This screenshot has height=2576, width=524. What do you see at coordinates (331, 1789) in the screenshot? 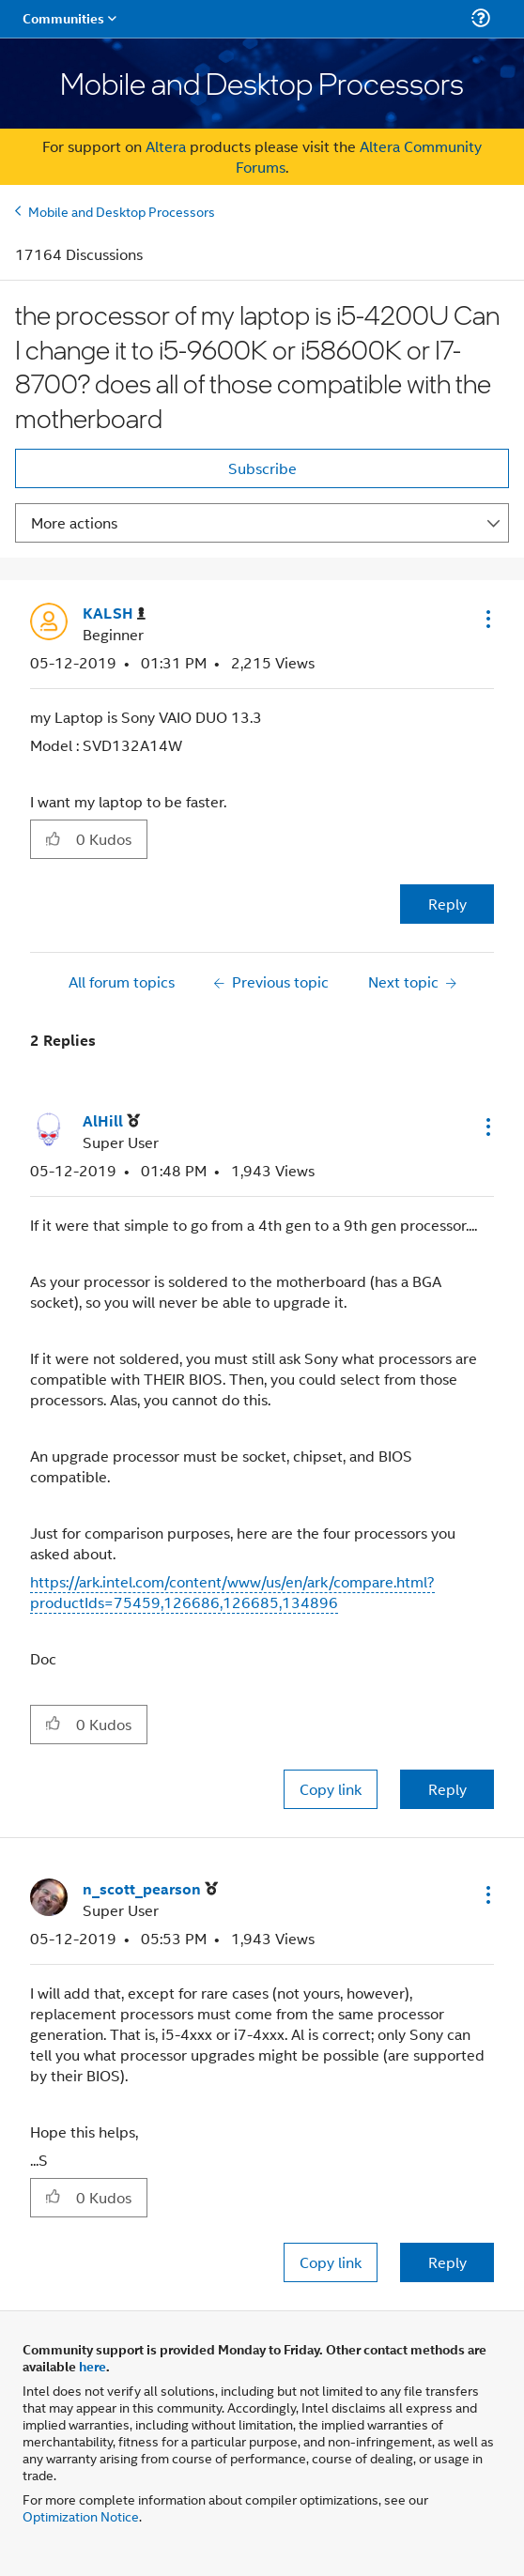
I see `Copy link` at bounding box center [331, 1789].